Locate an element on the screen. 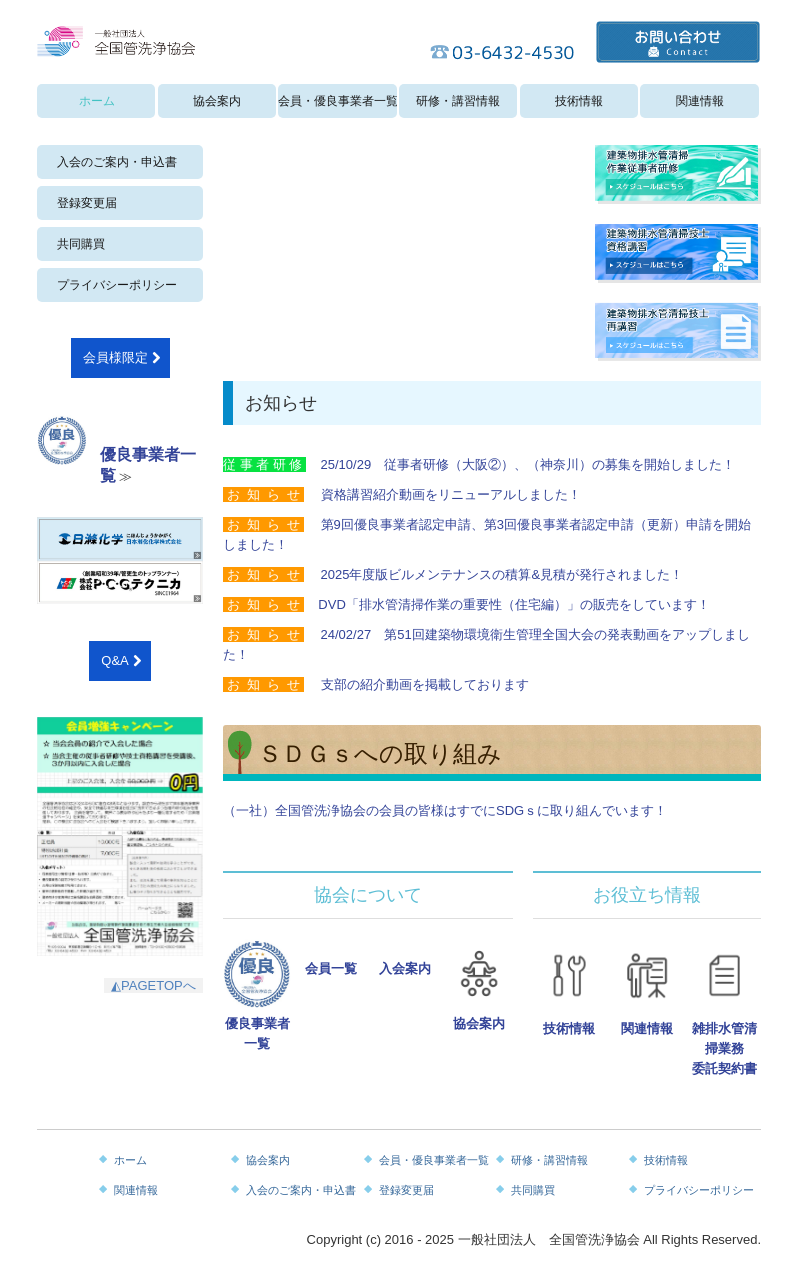 The width and height of the screenshot is (798, 1270). 関連情報 is located at coordinates (700, 101).